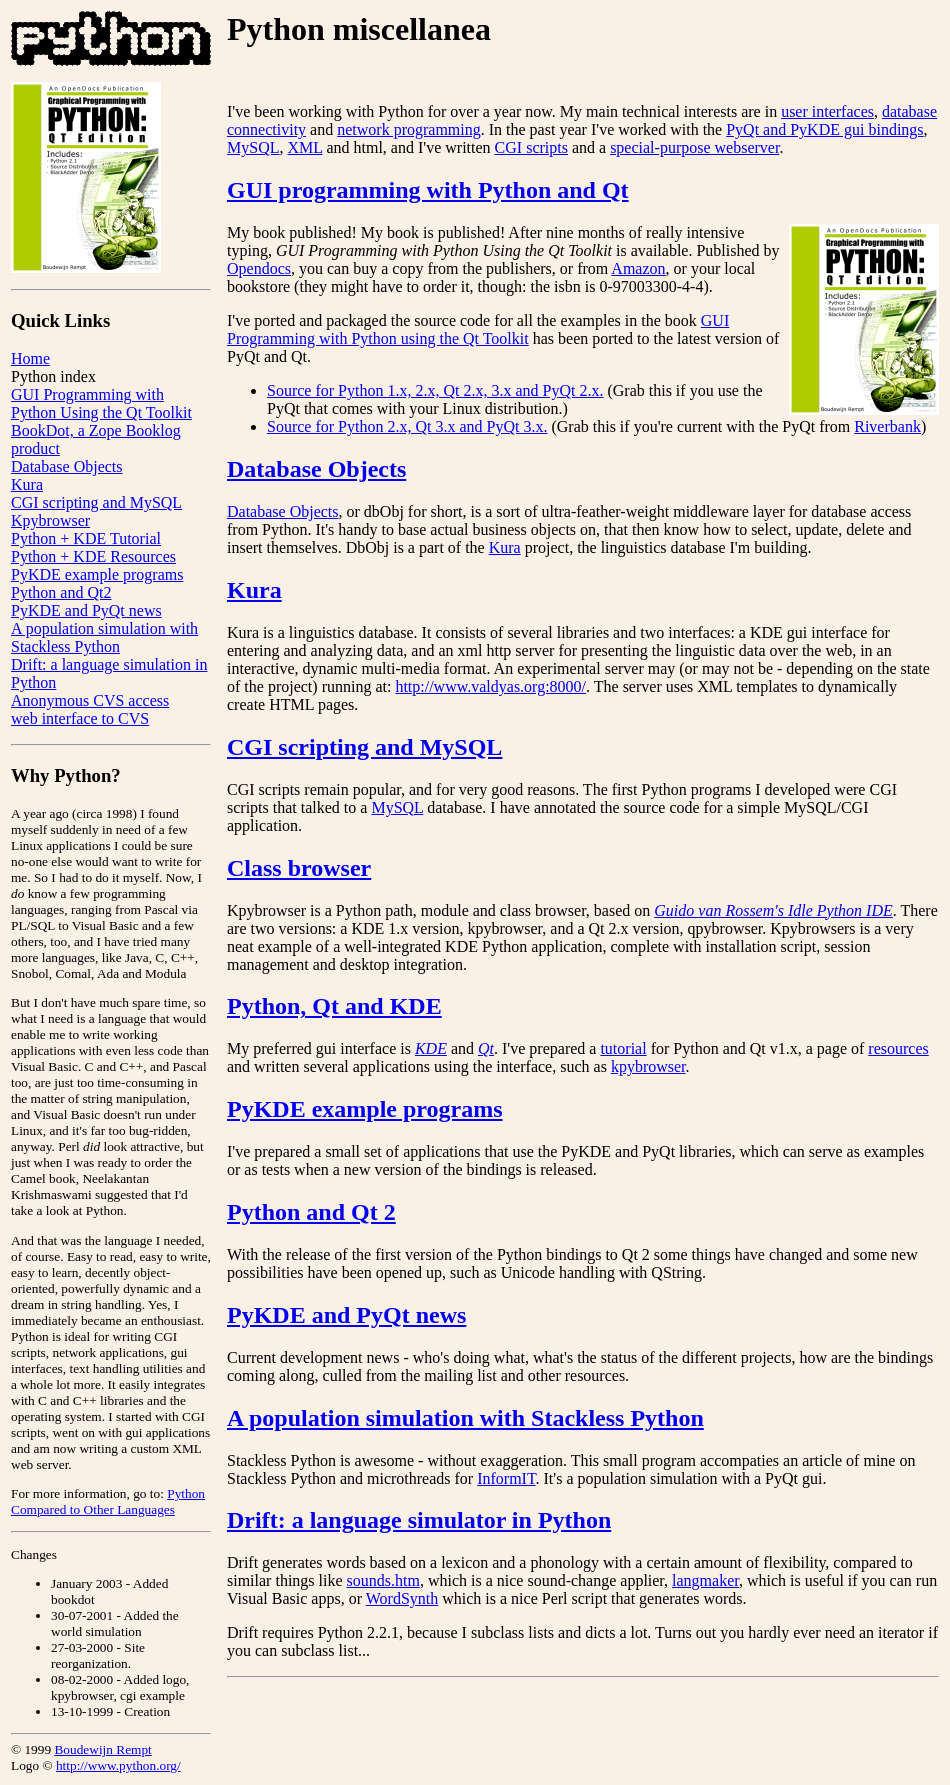 The image size is (950, 1785). I want to click on InformIT, so click(506, 1478).